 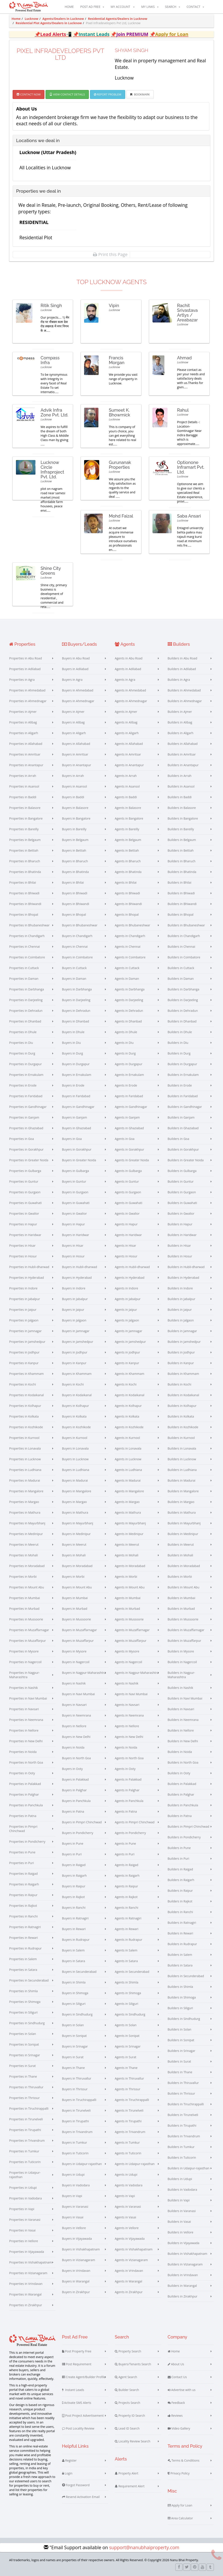 I want to click on Agents in Mount Abu, so click(x=130, y=1587).